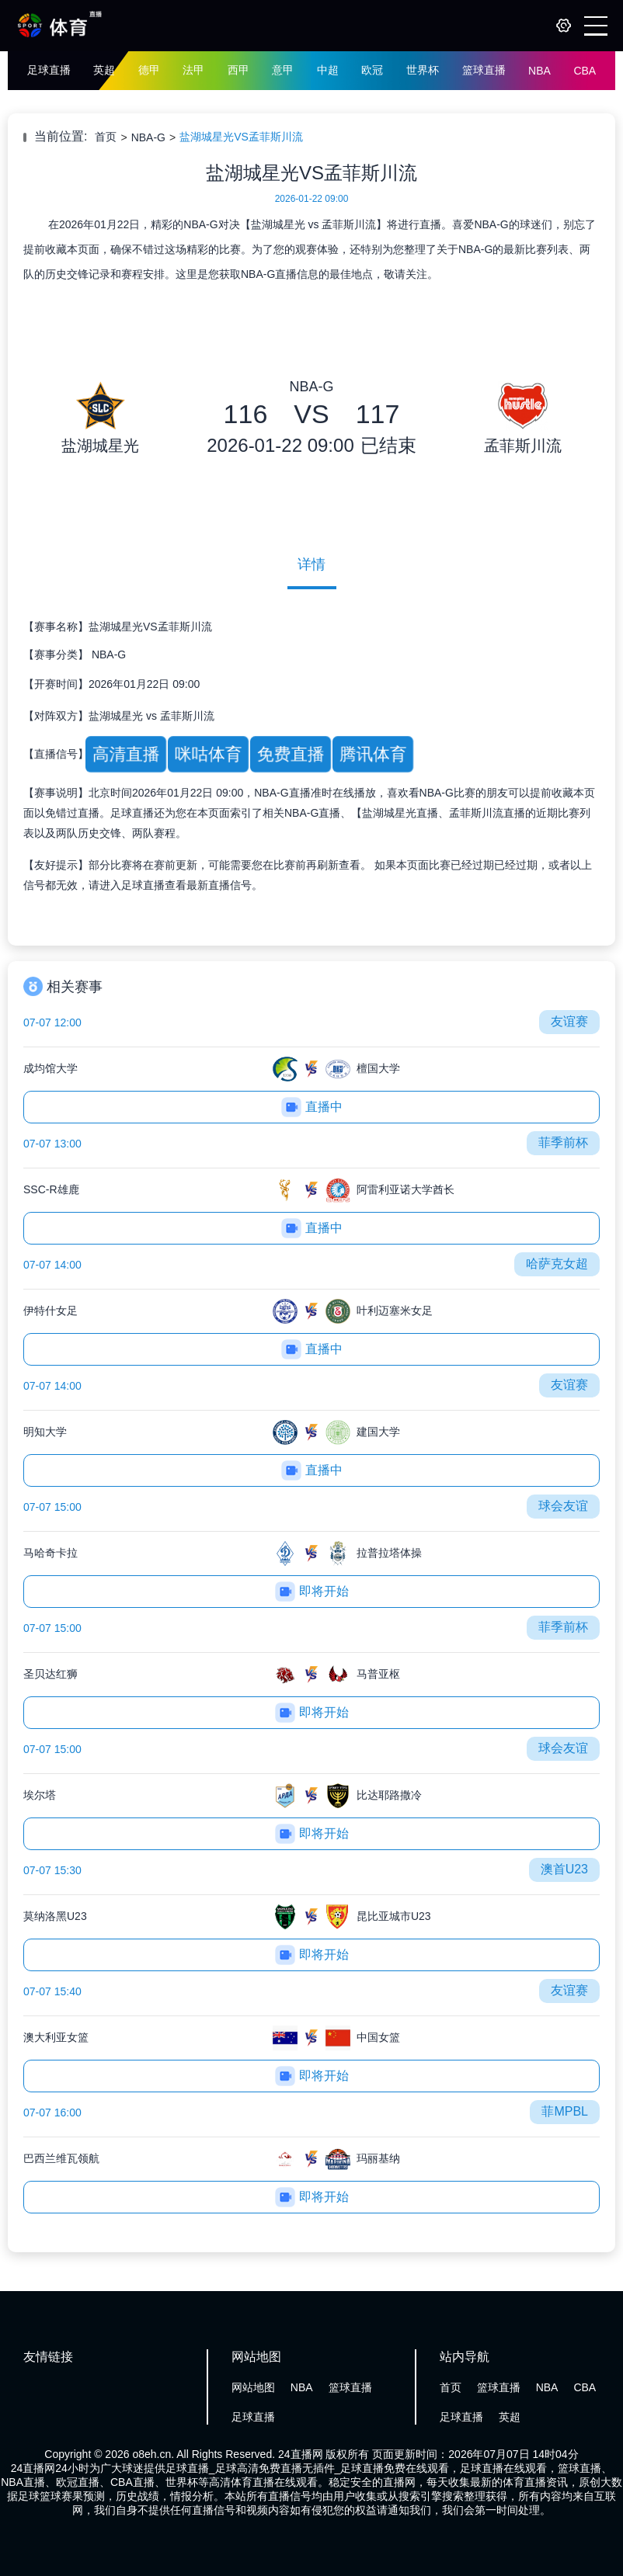 The image size is (623, 2576). I want to click on 世界杯, so click(422, 70).